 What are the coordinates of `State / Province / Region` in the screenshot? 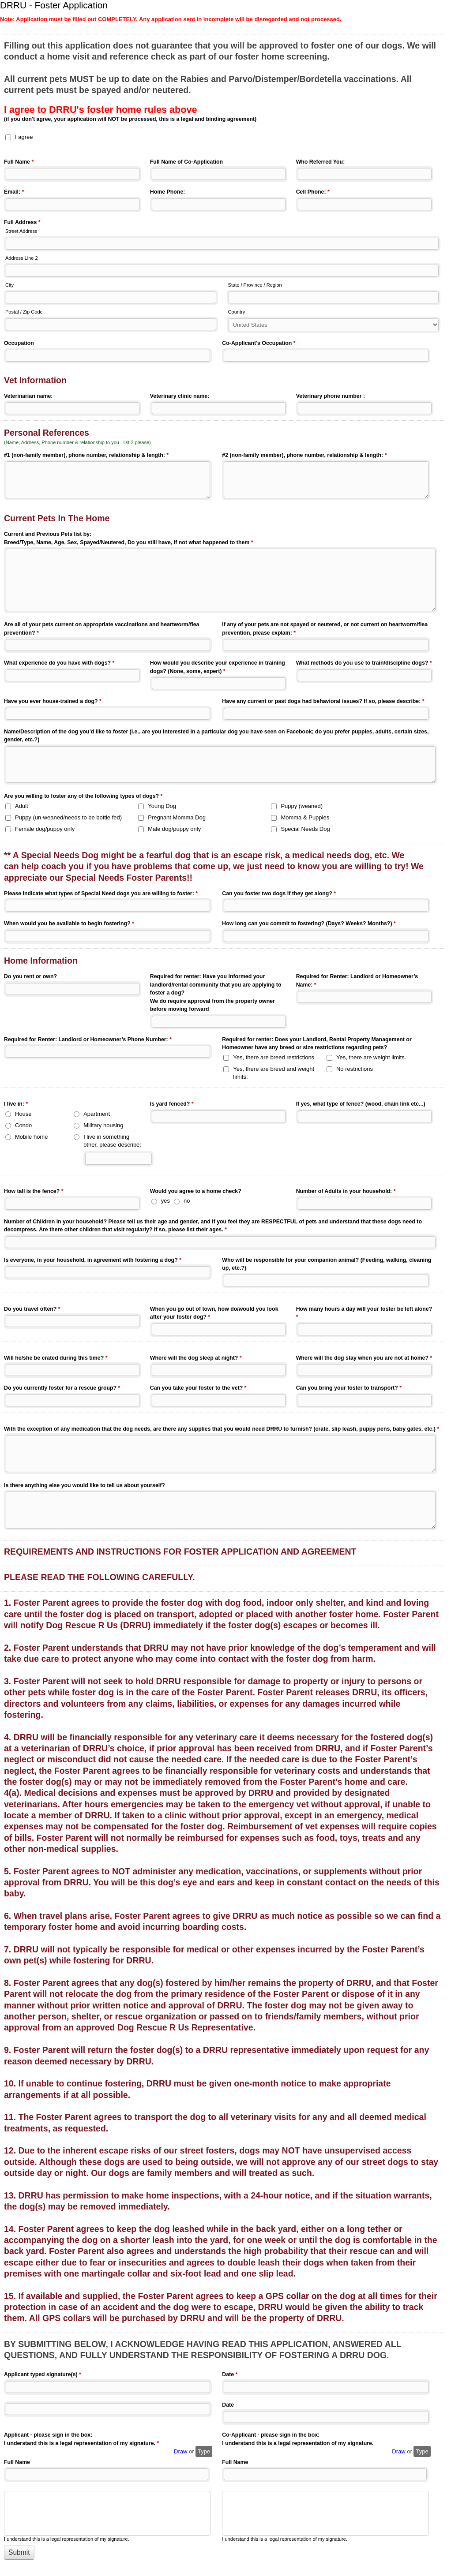 It's located at (255, 285).